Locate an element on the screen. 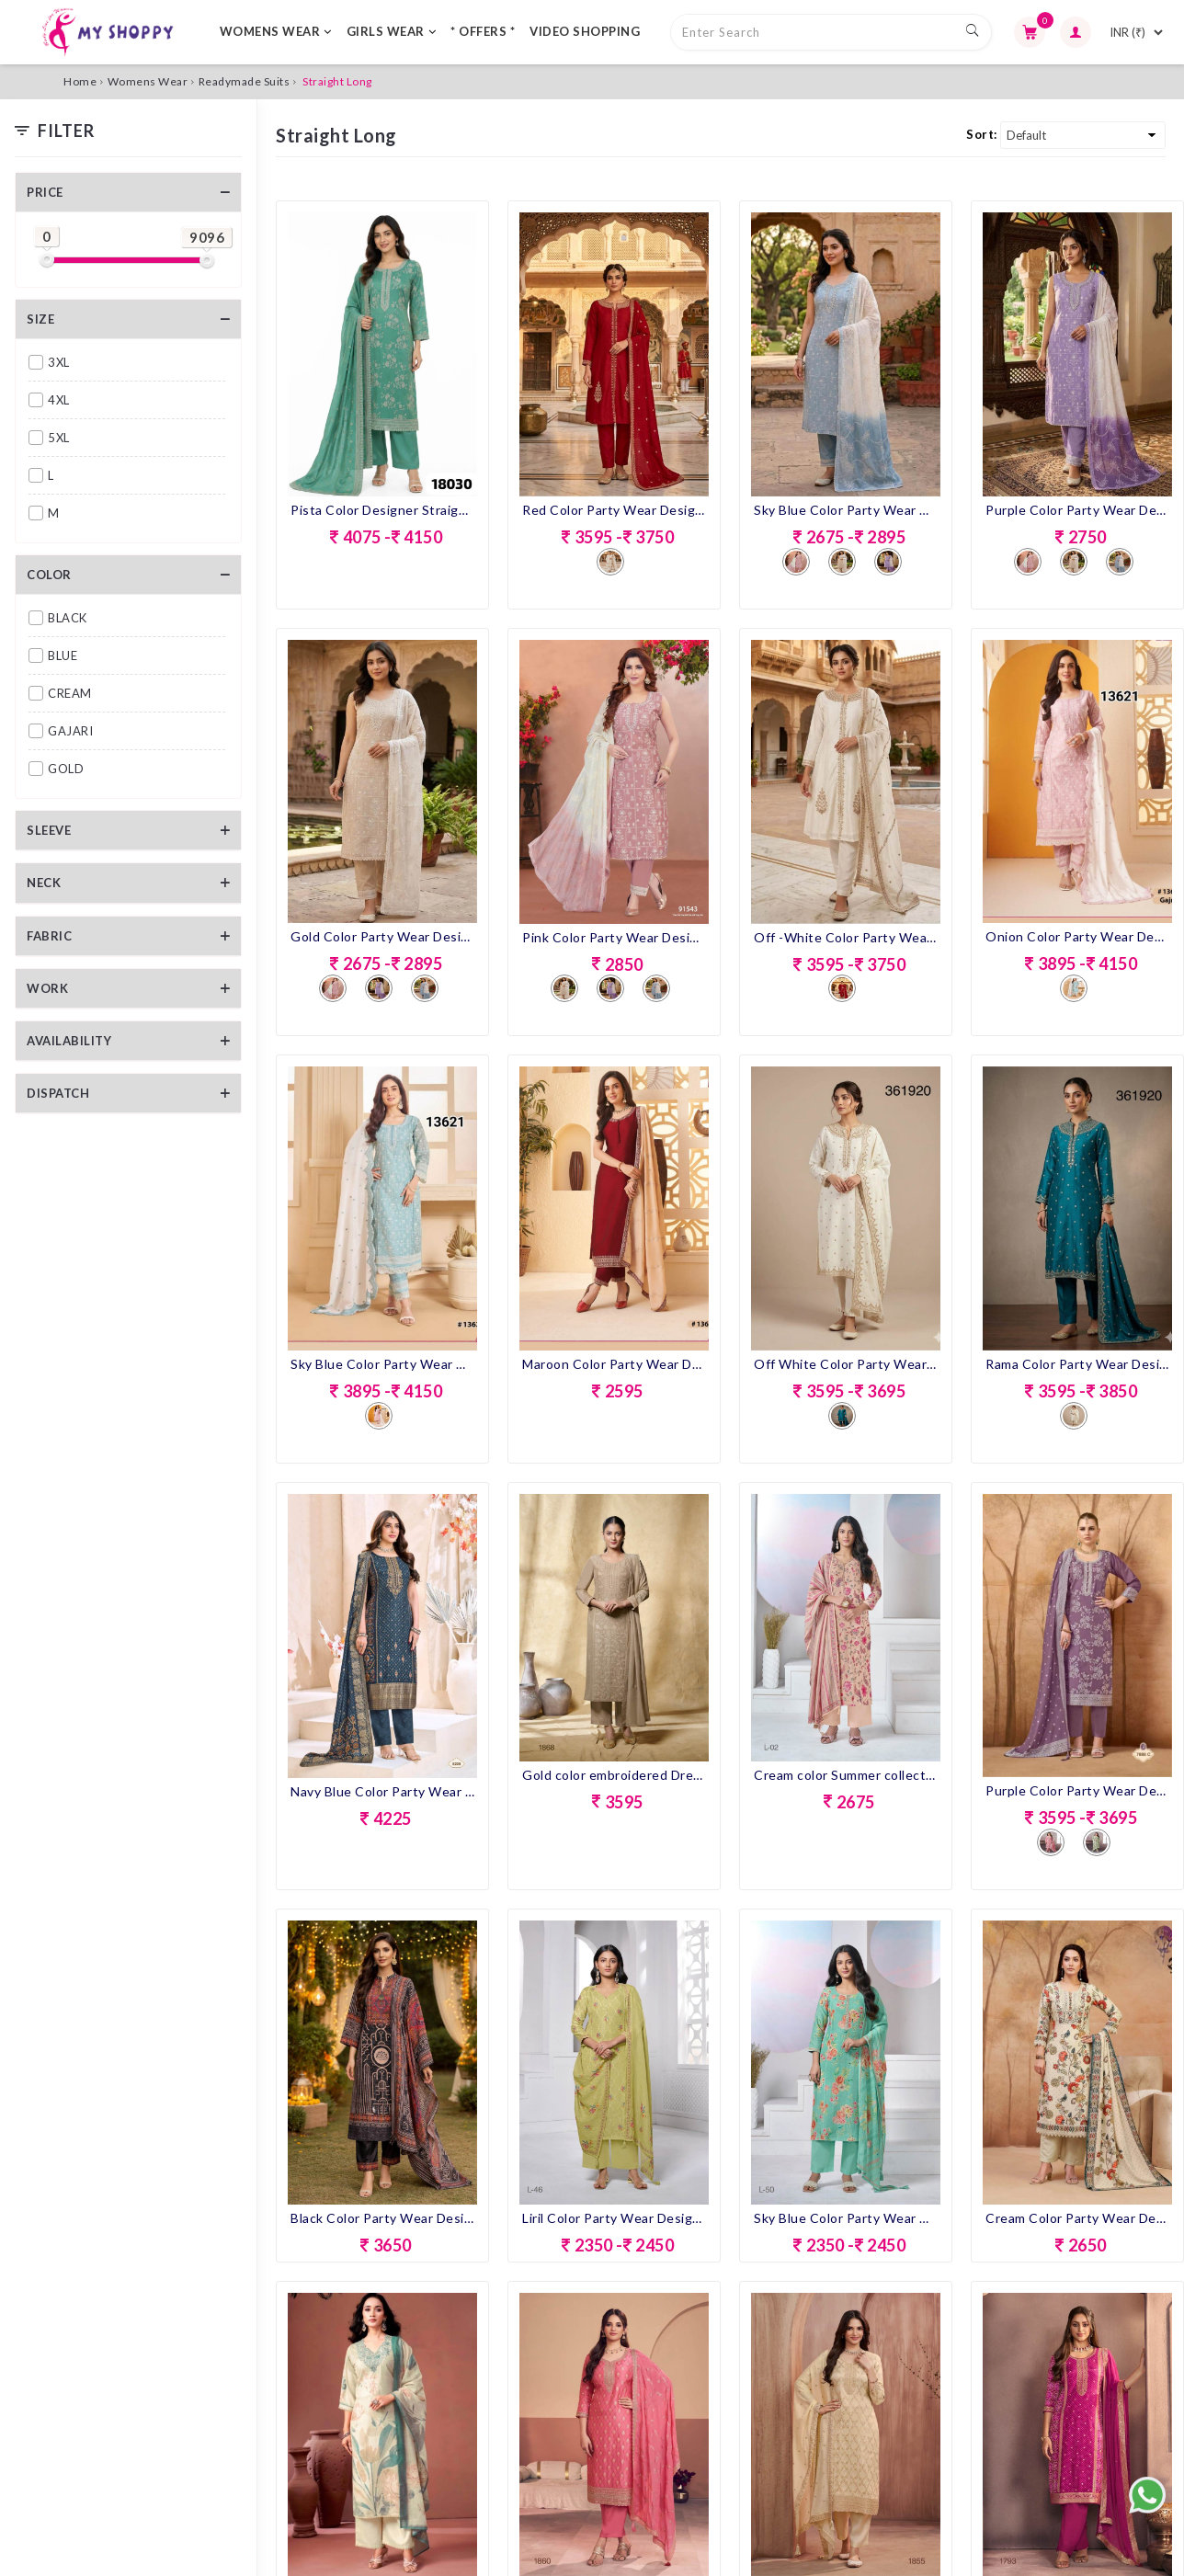  * OFFERS * is located at coordinates (482, 31).